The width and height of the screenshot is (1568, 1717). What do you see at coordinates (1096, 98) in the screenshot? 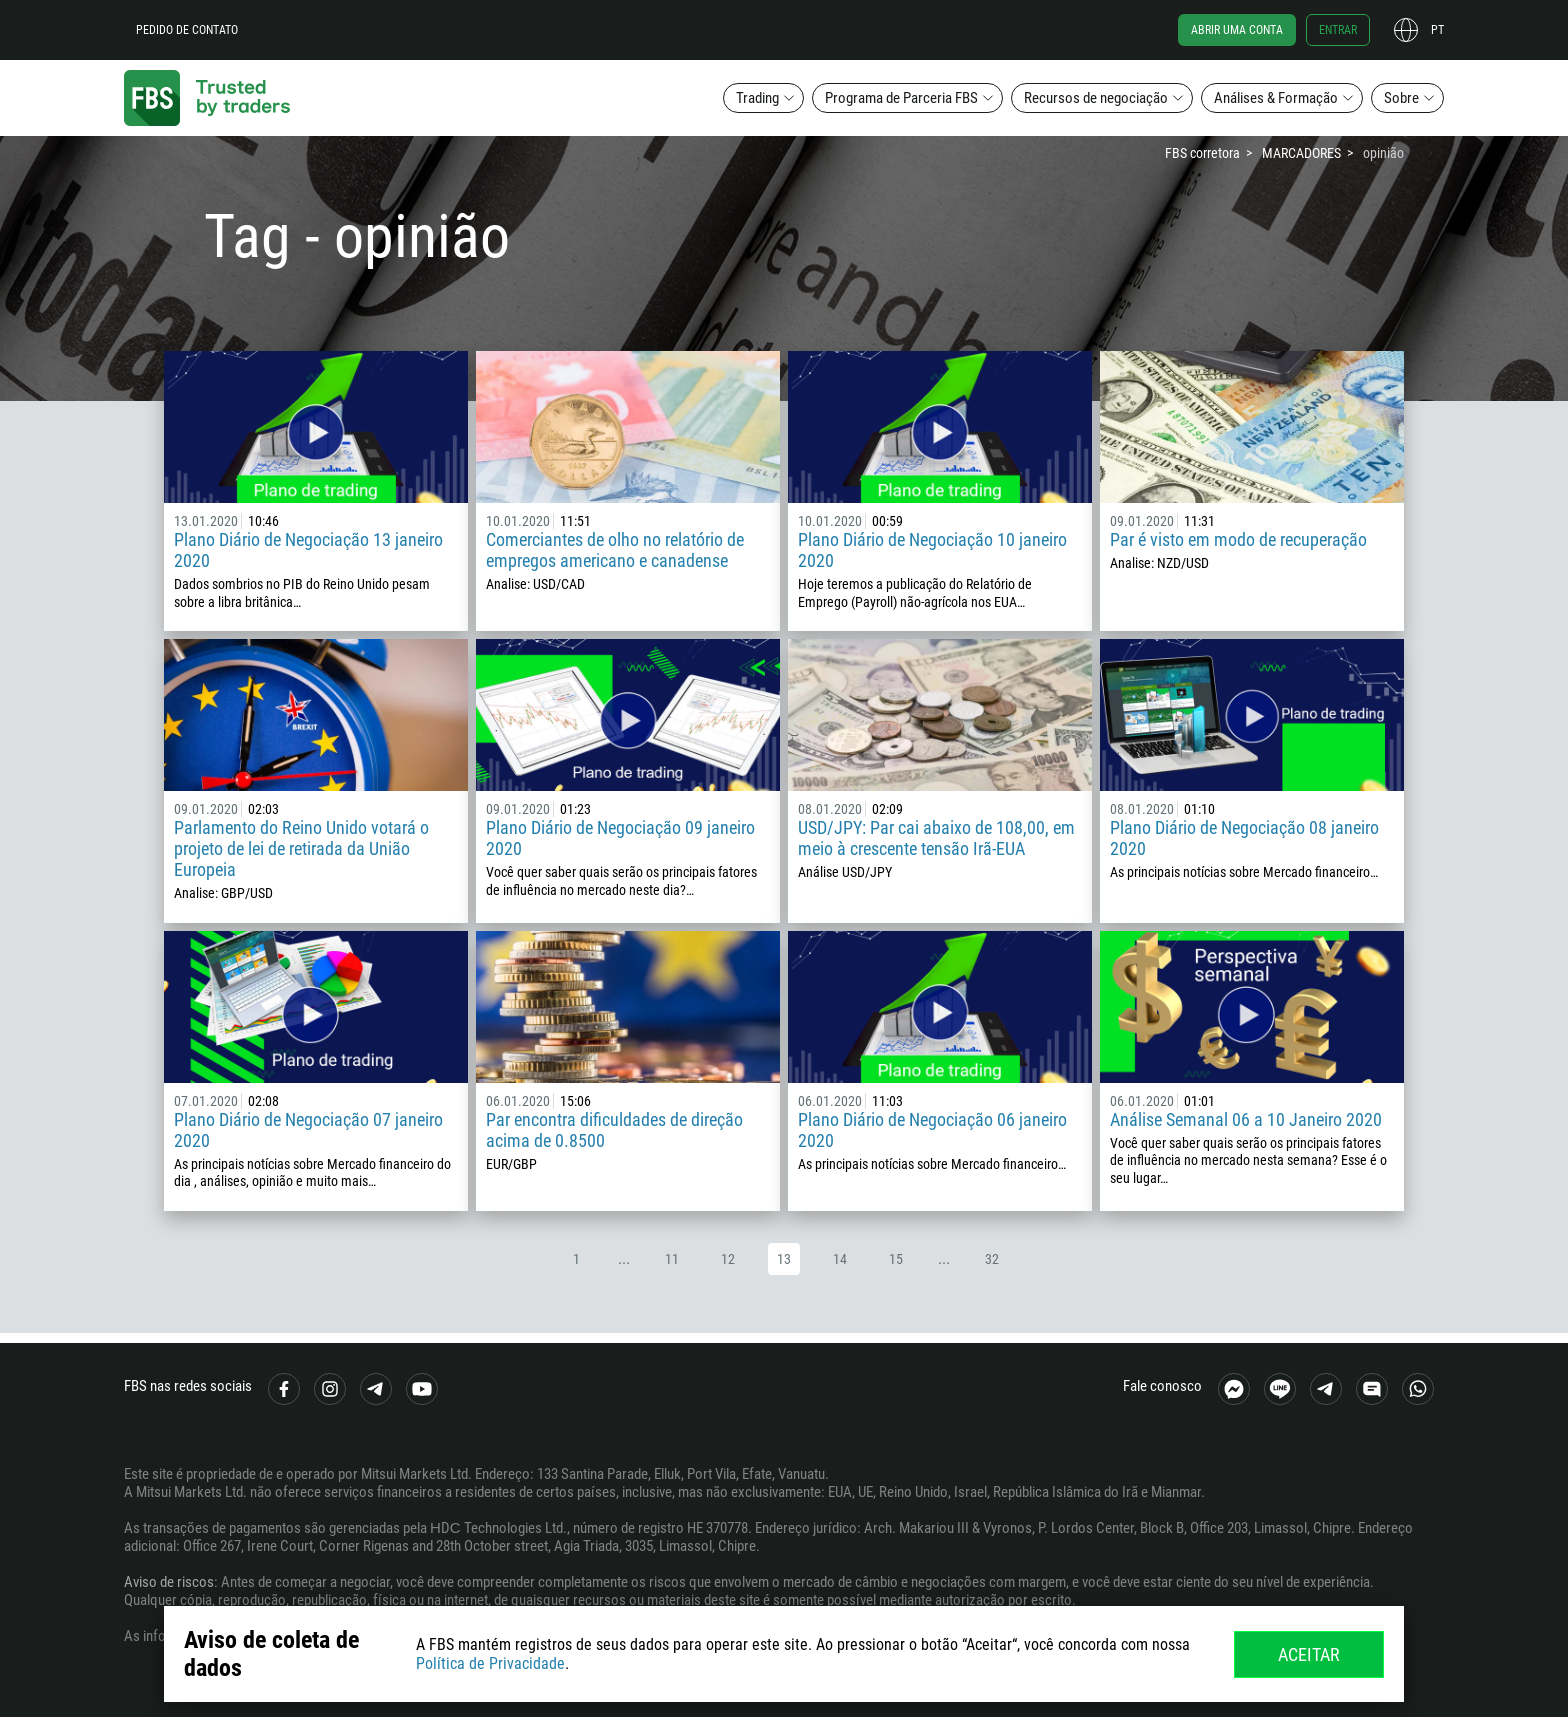
I see `Recursos de negociação` at bounding box center [1096, 98].